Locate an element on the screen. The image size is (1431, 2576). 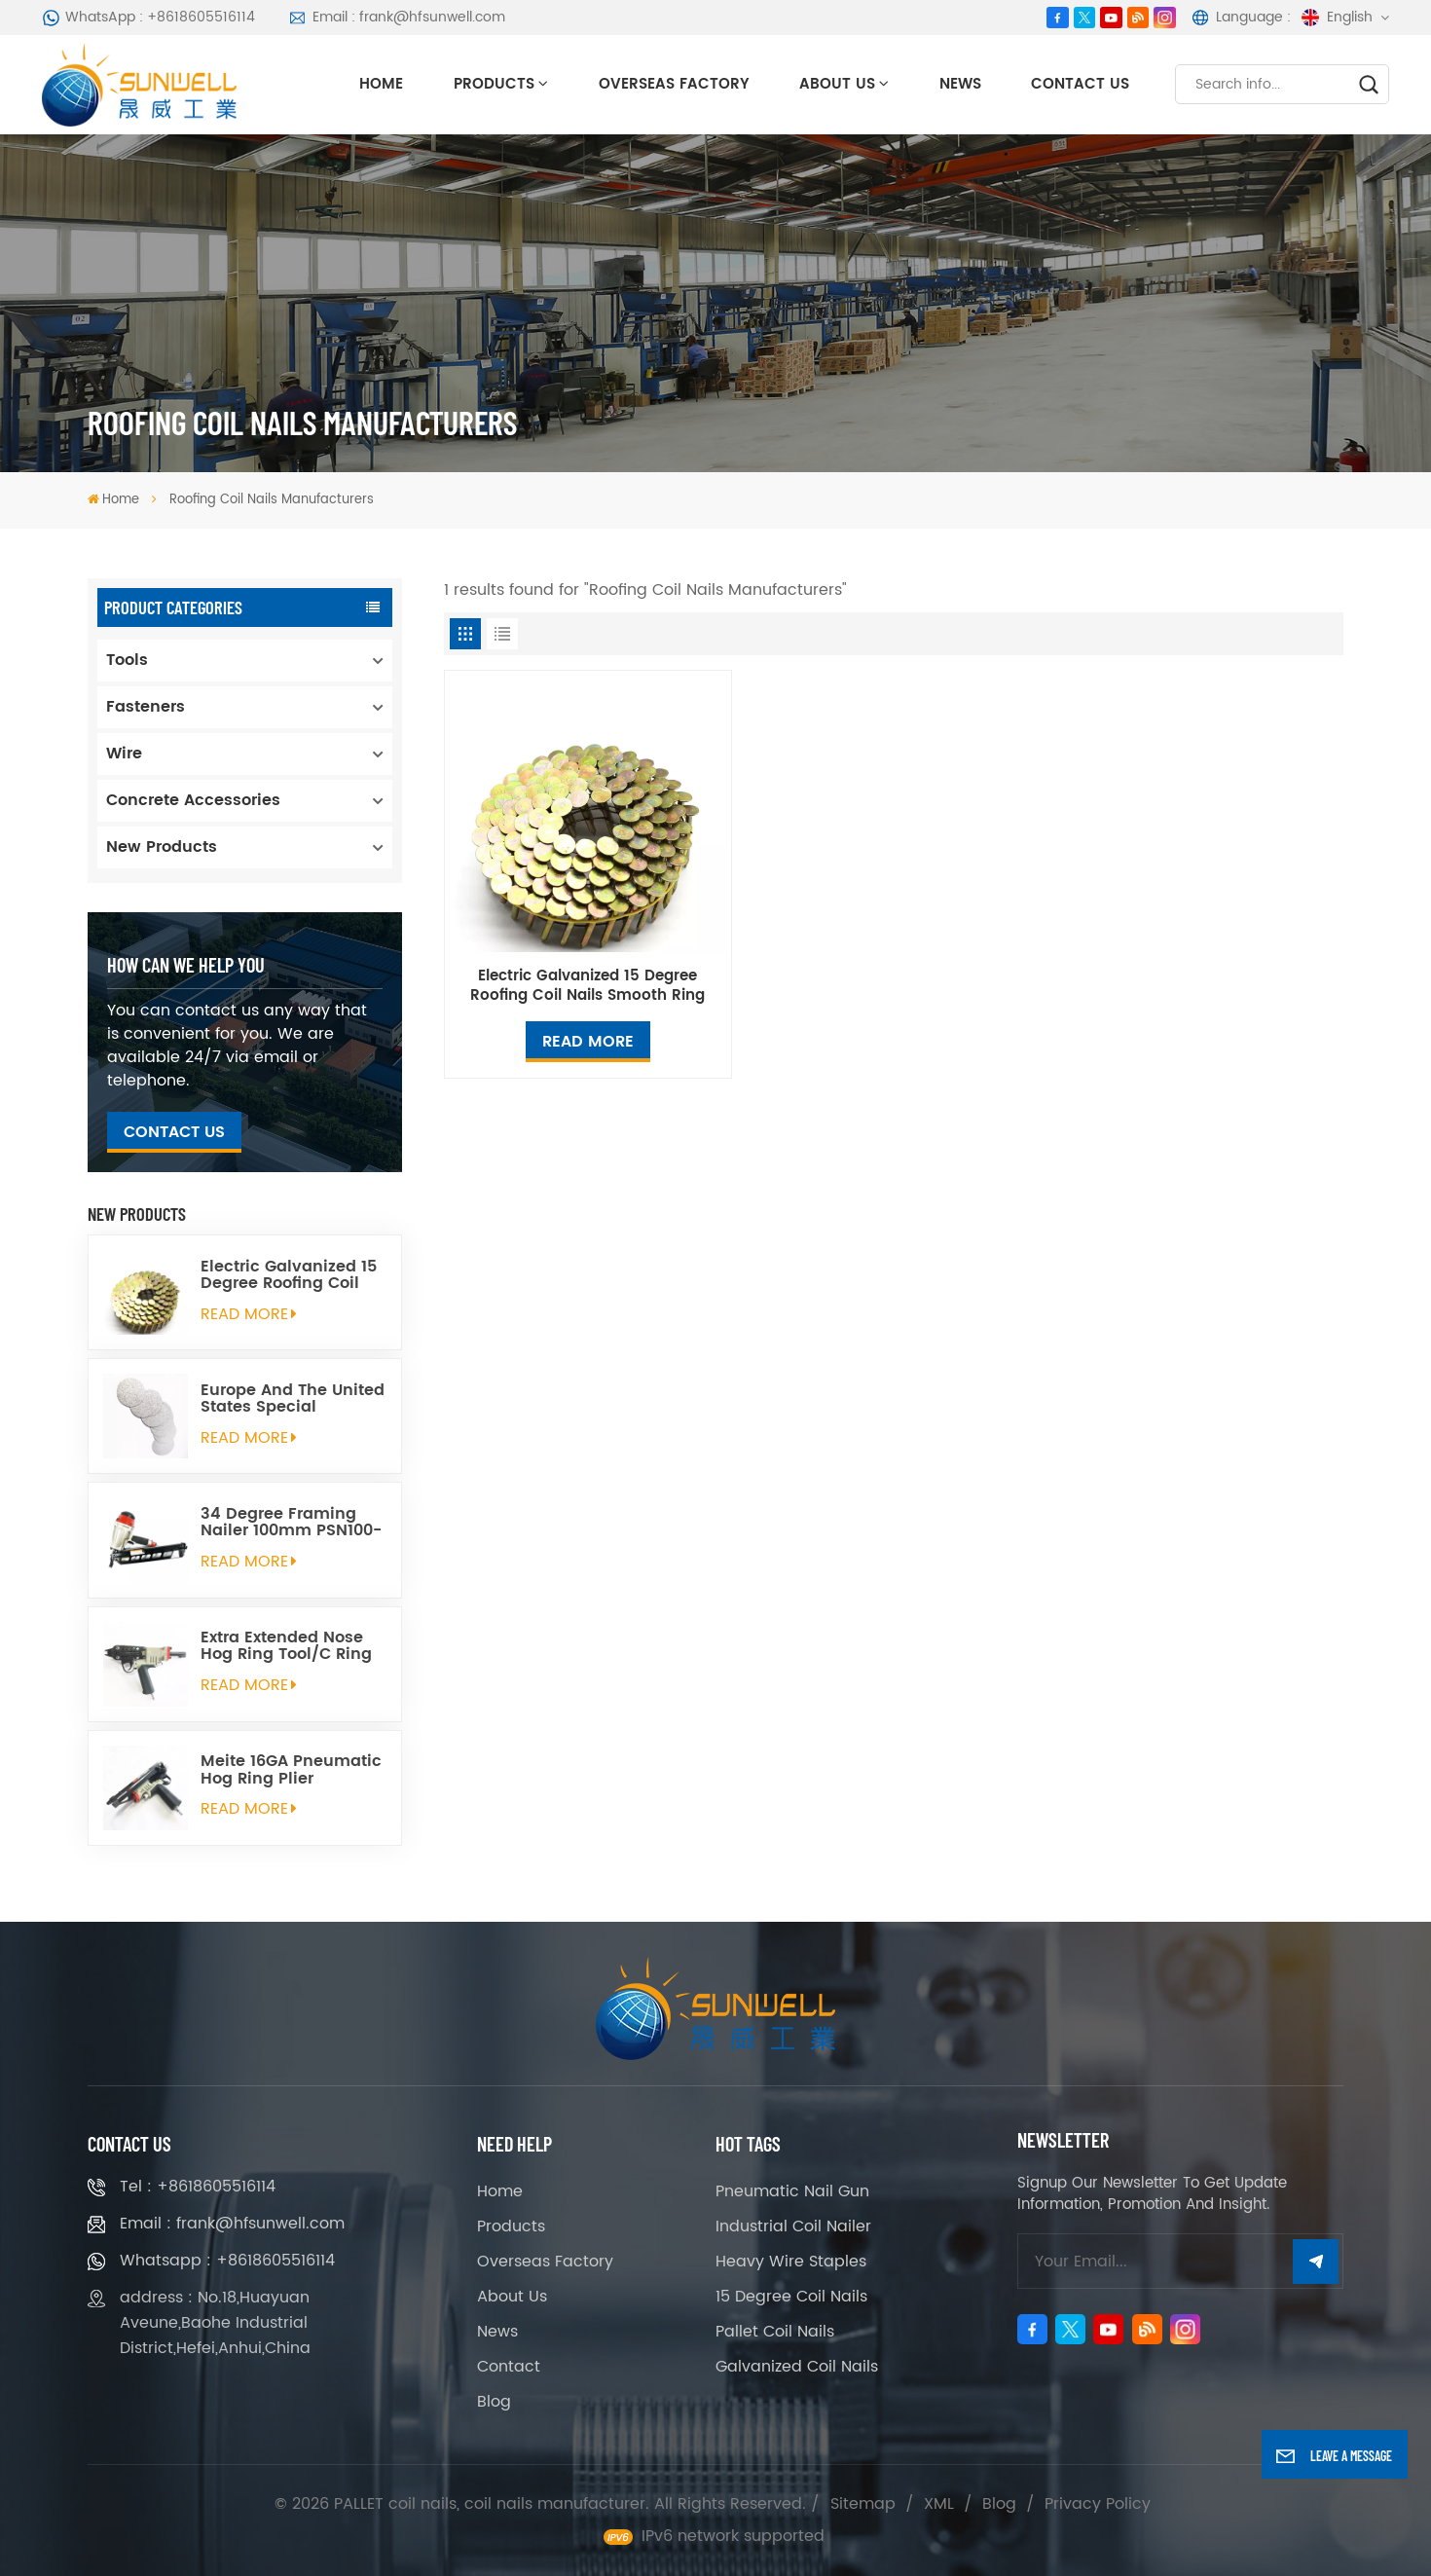
Industrial Coil Nailer is located at coordinates (793, 2226).